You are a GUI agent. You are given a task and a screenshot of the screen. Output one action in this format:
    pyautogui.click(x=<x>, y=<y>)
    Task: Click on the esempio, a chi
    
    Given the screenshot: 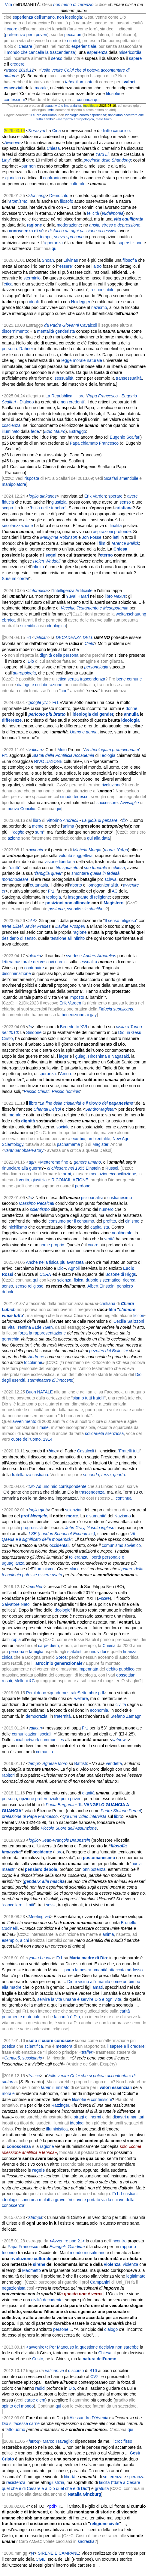 What is the action you would take?
    pyautogui.click(x=15, y=1940)
    